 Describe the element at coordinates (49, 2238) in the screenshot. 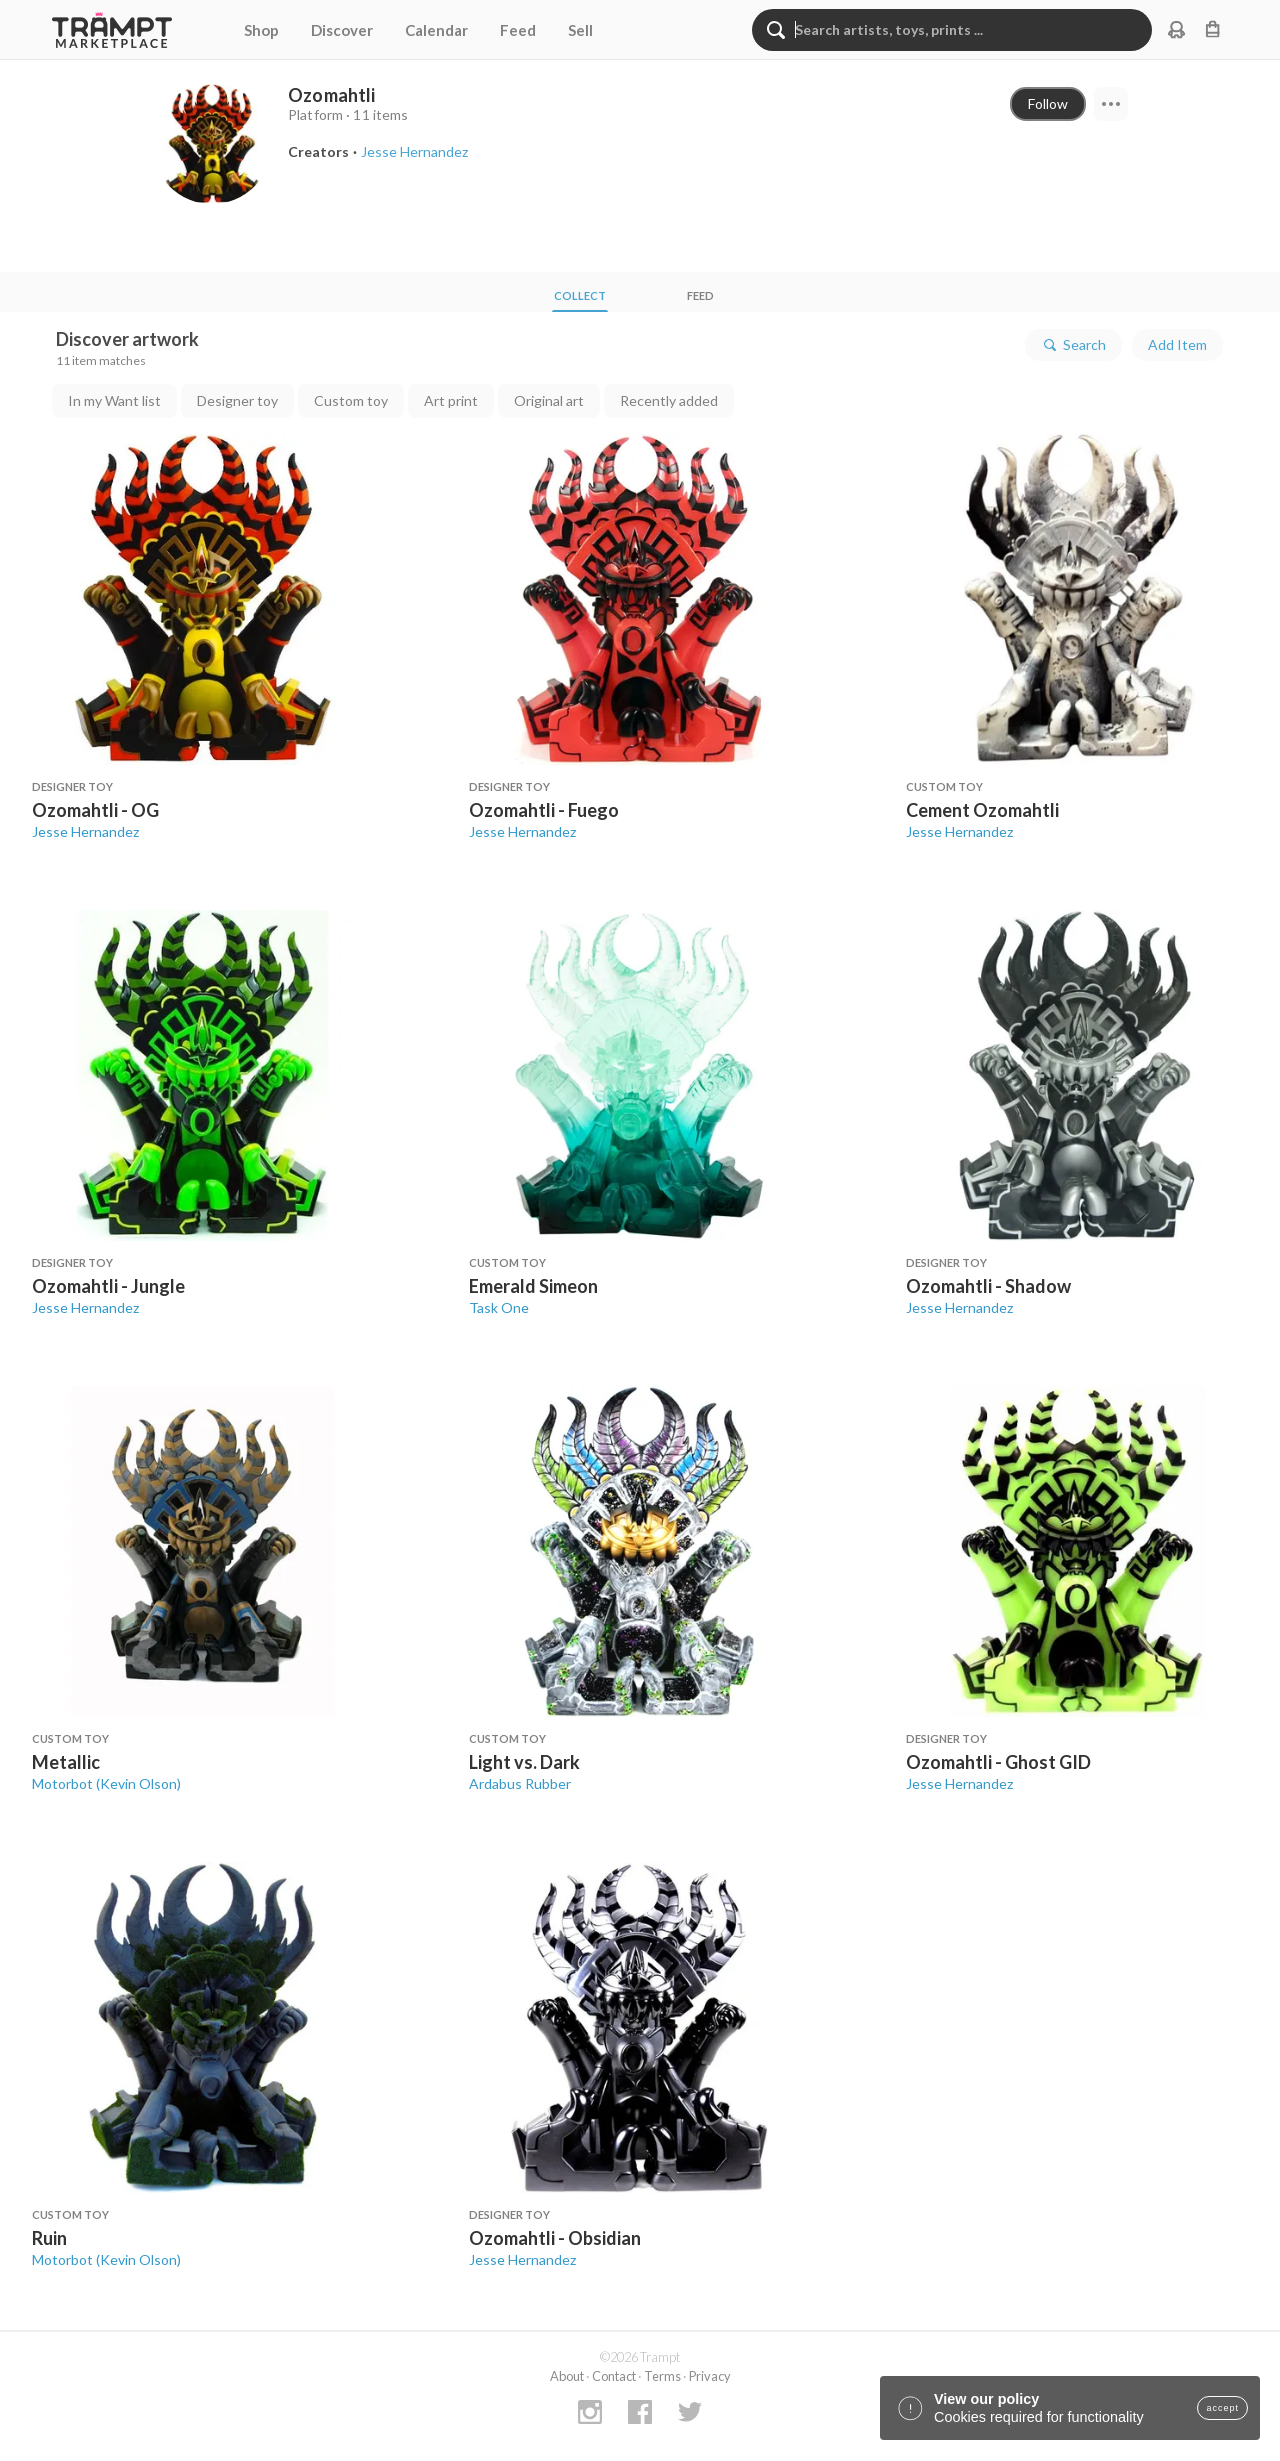

I see `Ruin` at that location.